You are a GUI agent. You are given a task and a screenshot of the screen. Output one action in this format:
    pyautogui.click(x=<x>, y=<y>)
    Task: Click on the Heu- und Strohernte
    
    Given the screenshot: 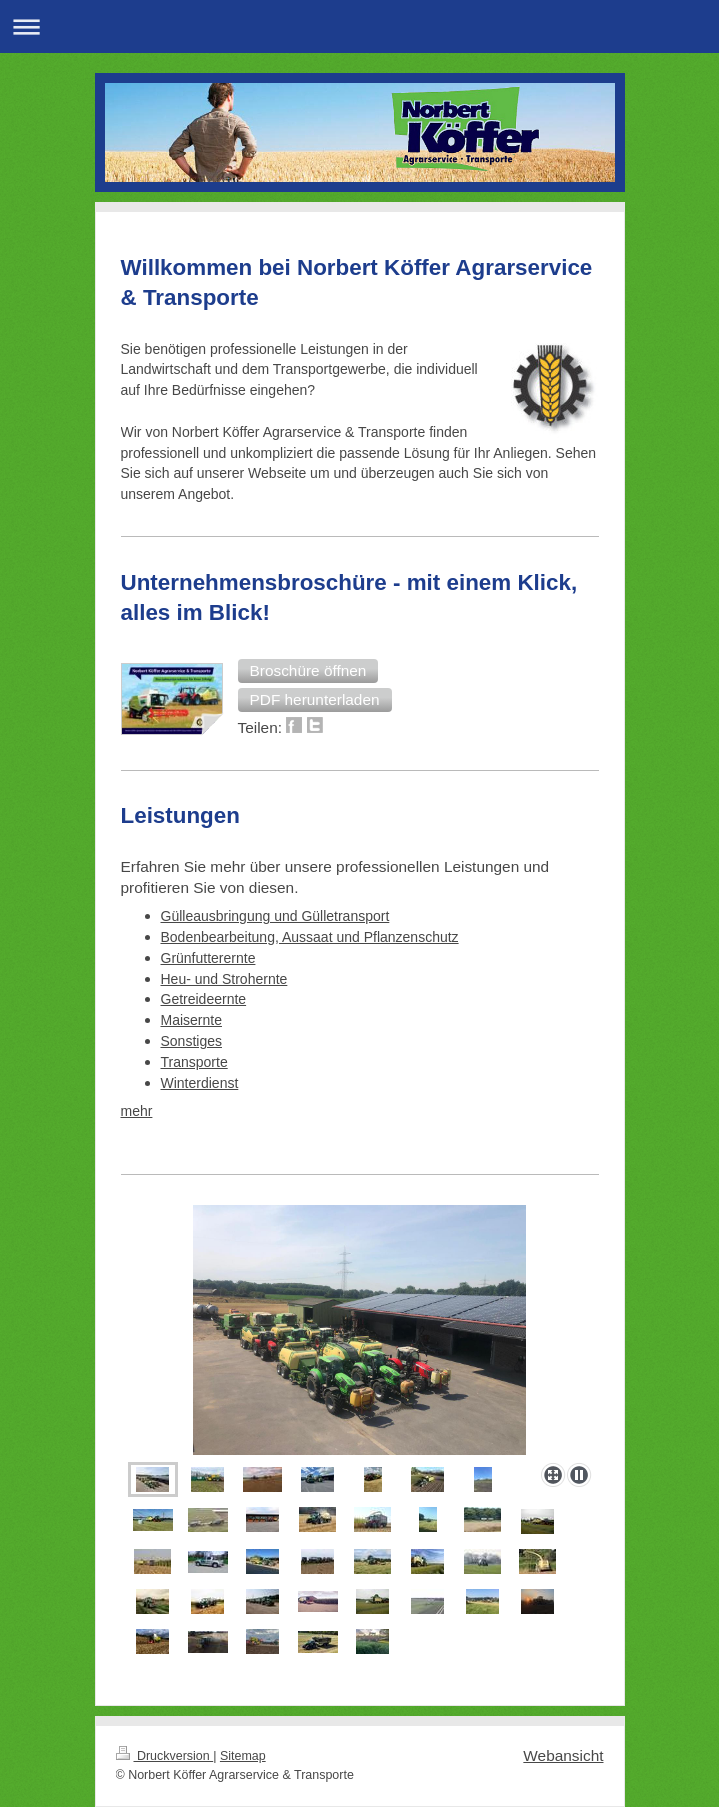 What is the action you would take?
    pyautogui.click(x=224, y=979)
    